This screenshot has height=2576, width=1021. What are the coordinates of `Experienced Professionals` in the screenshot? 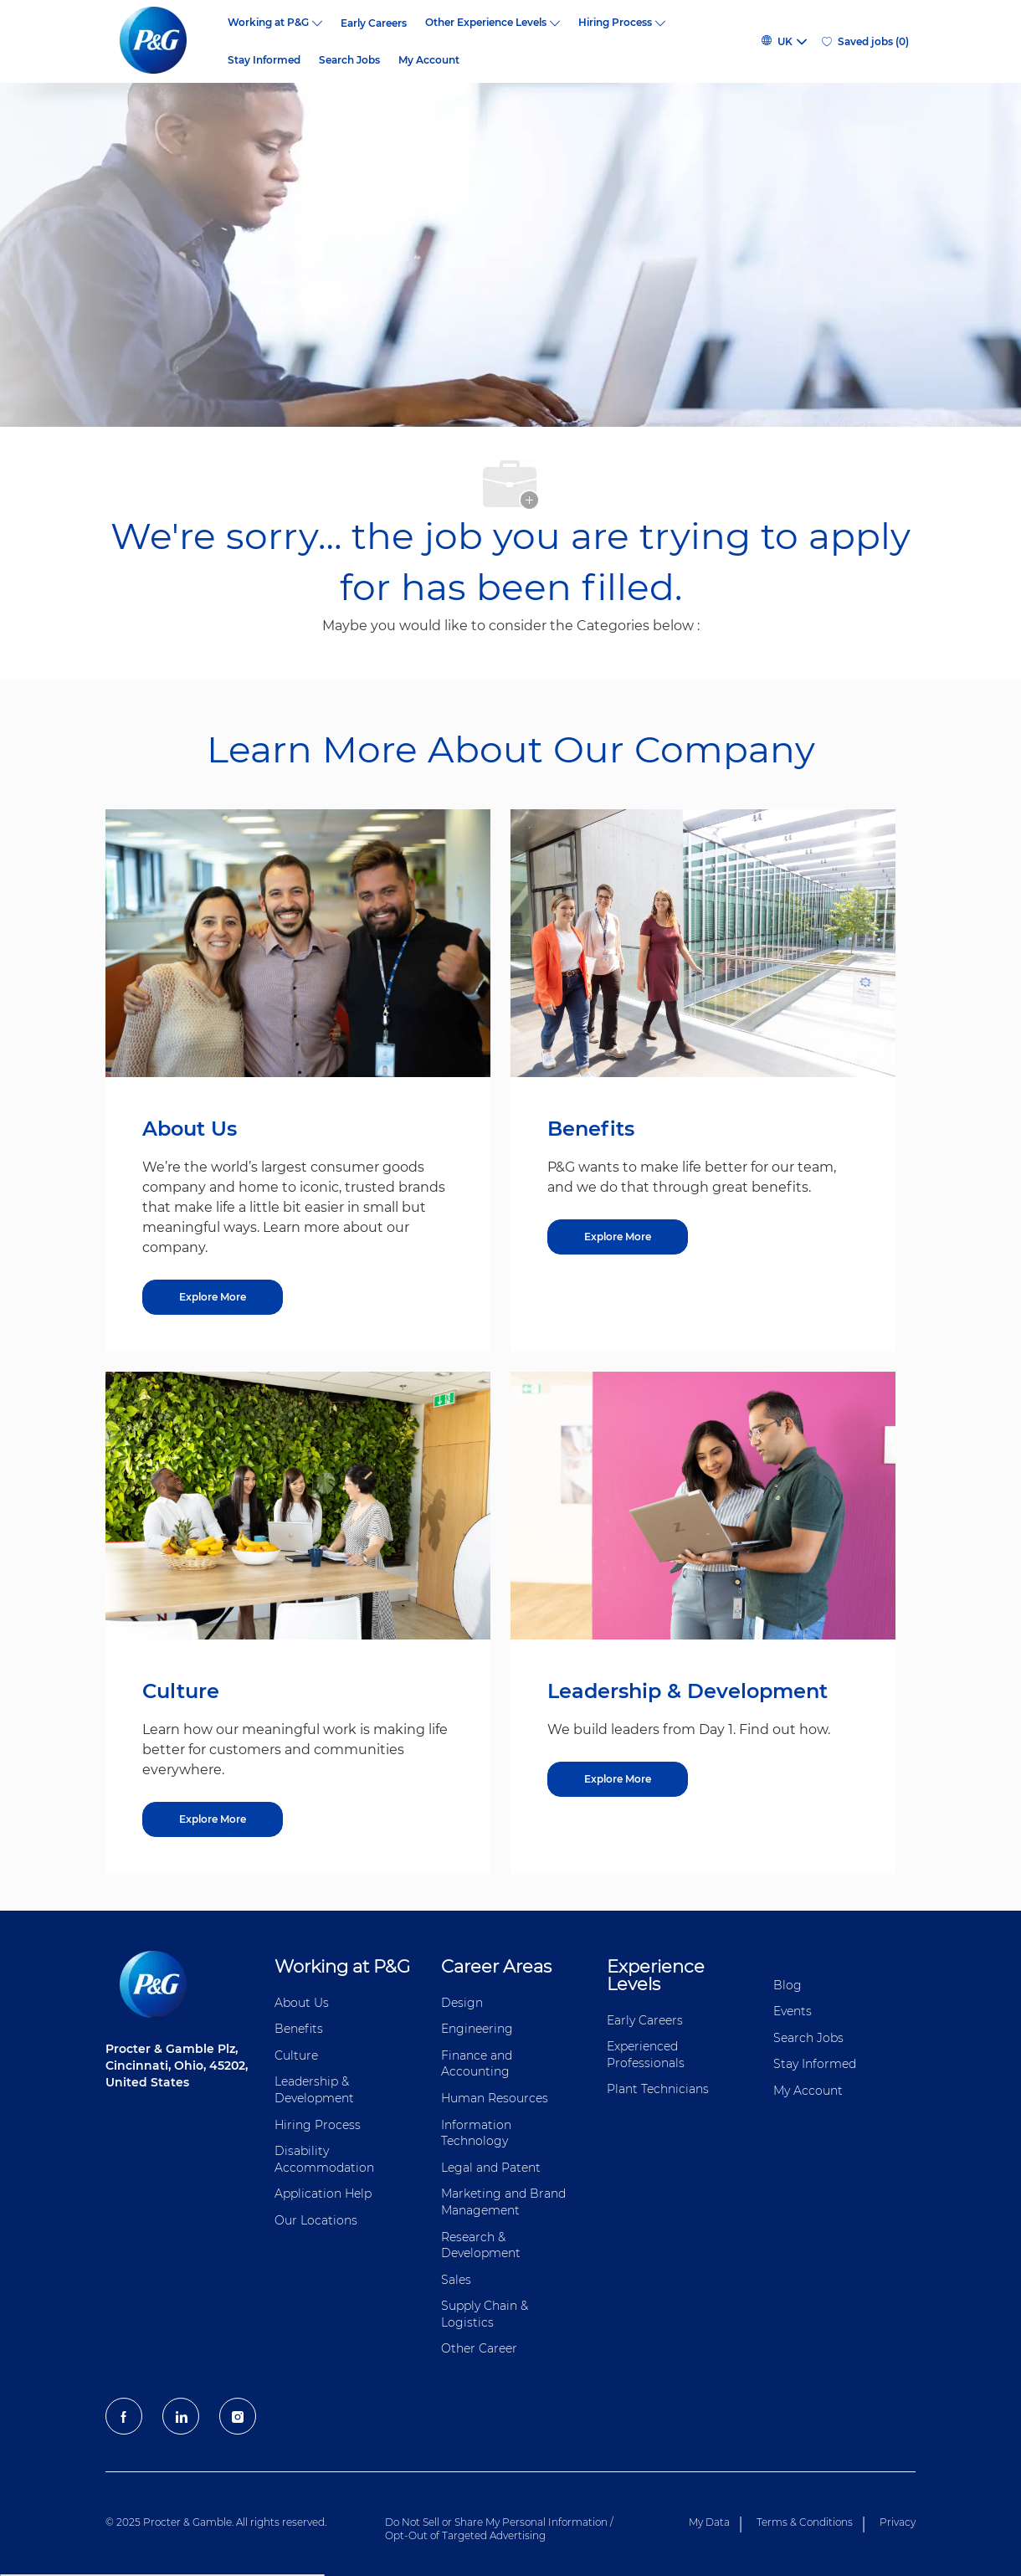 It's located at (646, 2055).